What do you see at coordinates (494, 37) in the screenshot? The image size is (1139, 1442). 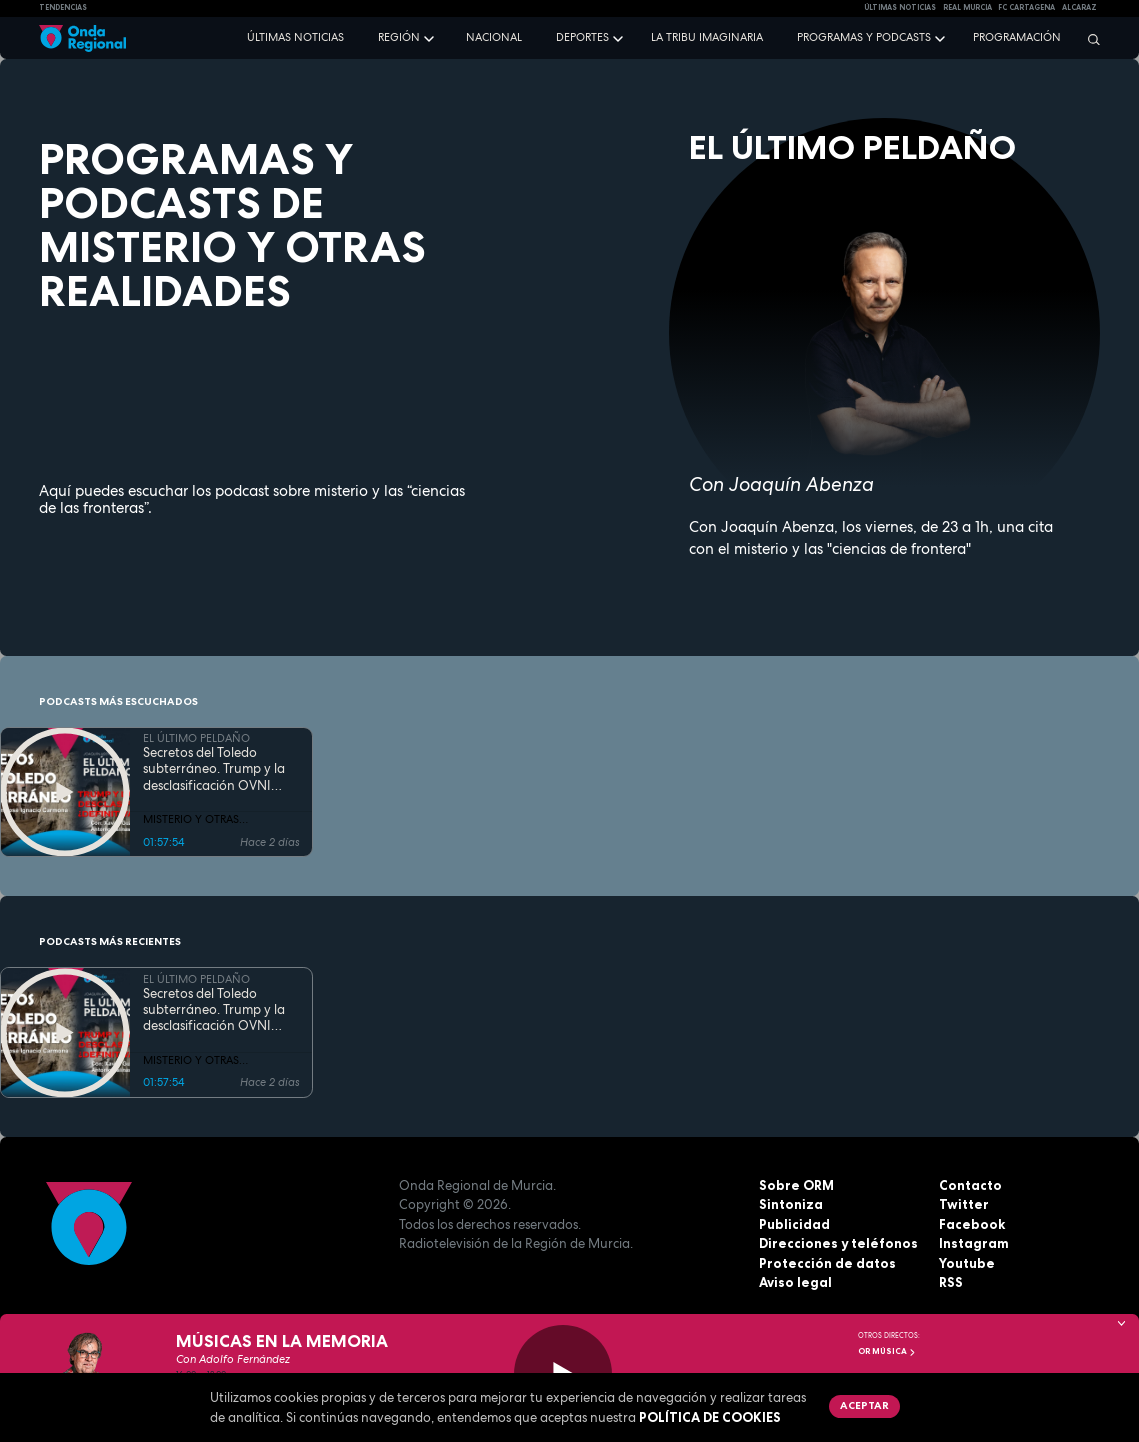 I see `Nacional` at bounding box center [494, 37].